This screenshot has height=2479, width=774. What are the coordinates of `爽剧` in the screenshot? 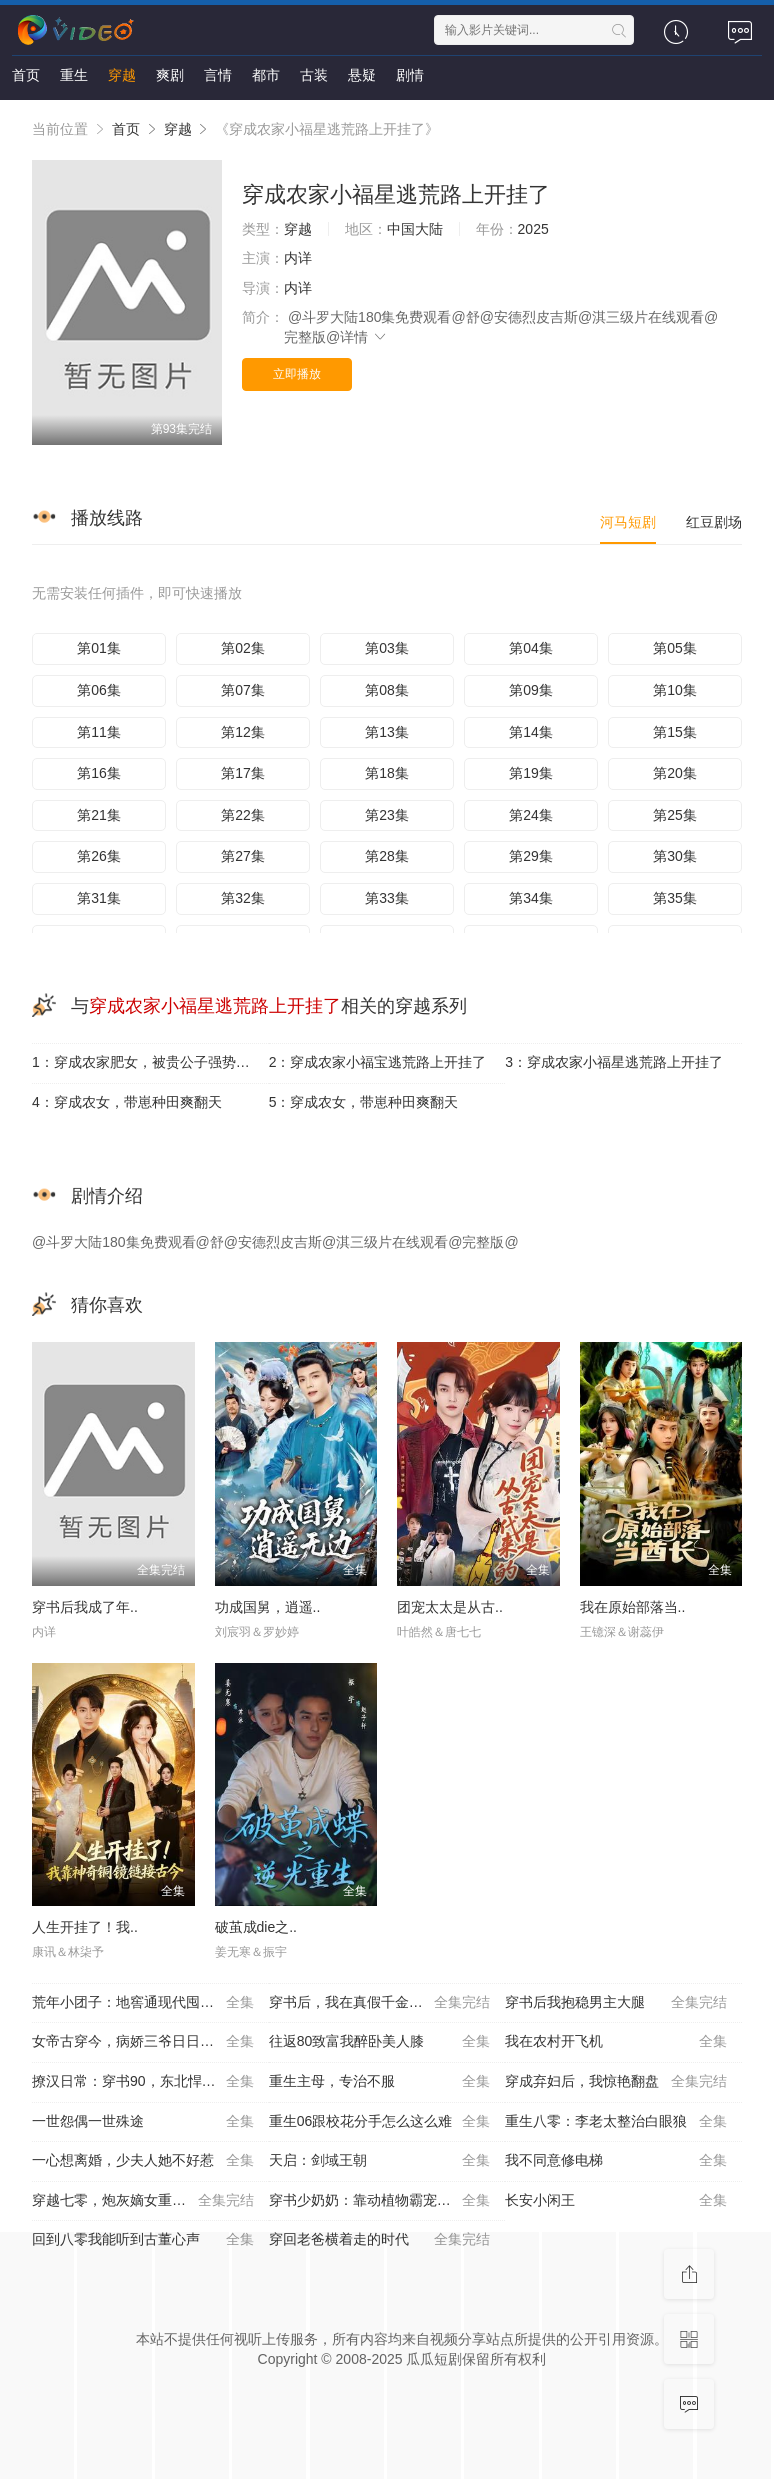 It's located at (170, 75).